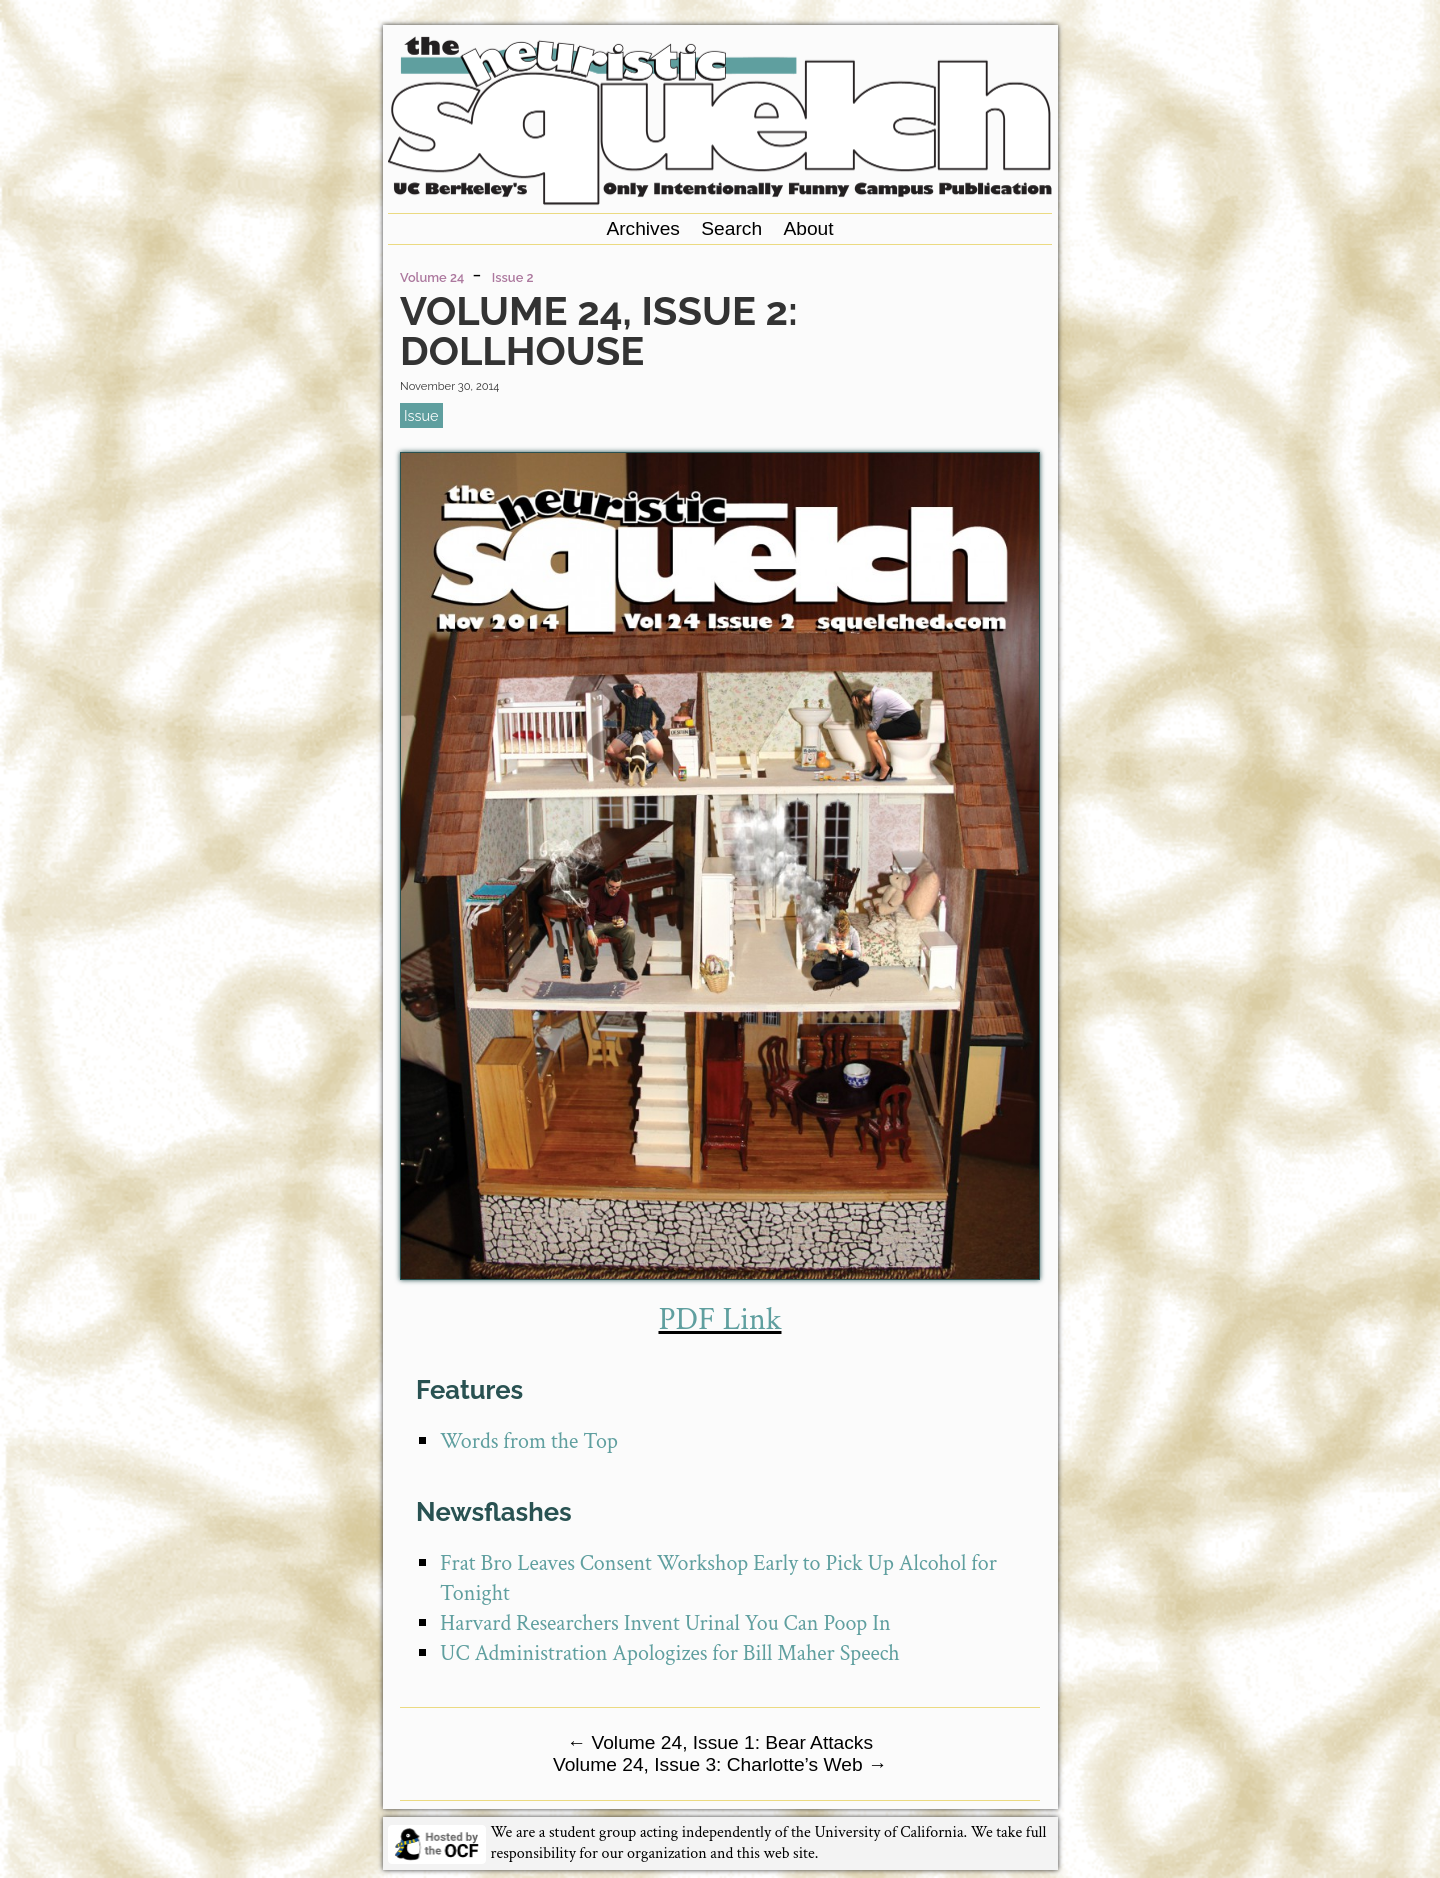  I want to click on About, so click(808, 228).